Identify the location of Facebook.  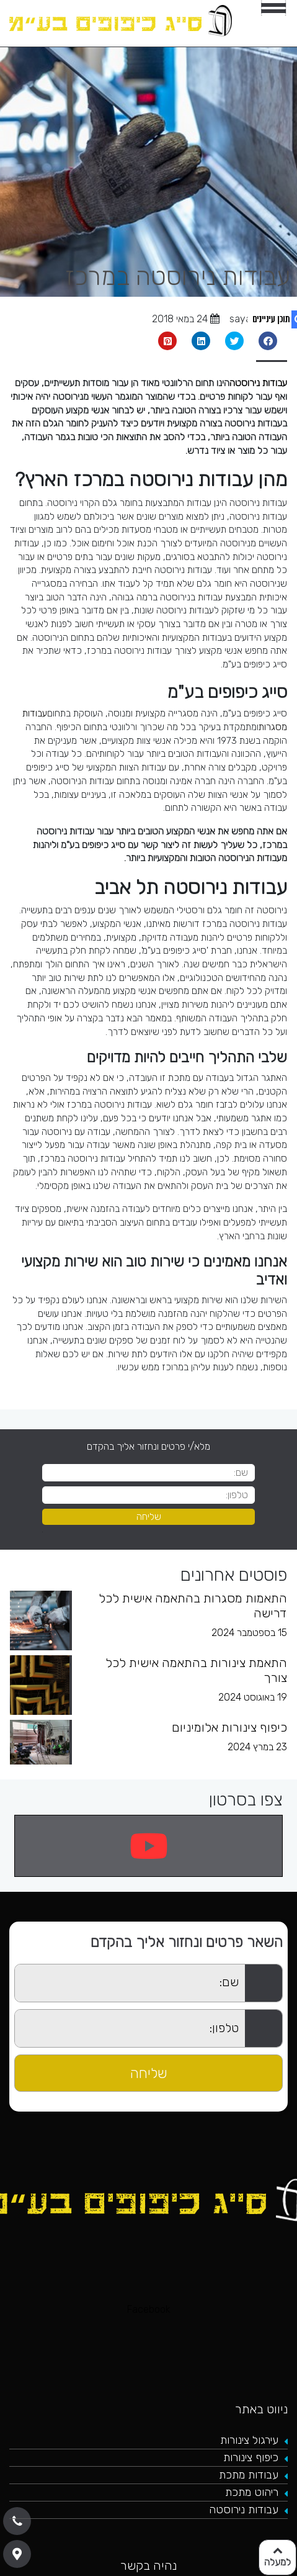
(149, 2309).